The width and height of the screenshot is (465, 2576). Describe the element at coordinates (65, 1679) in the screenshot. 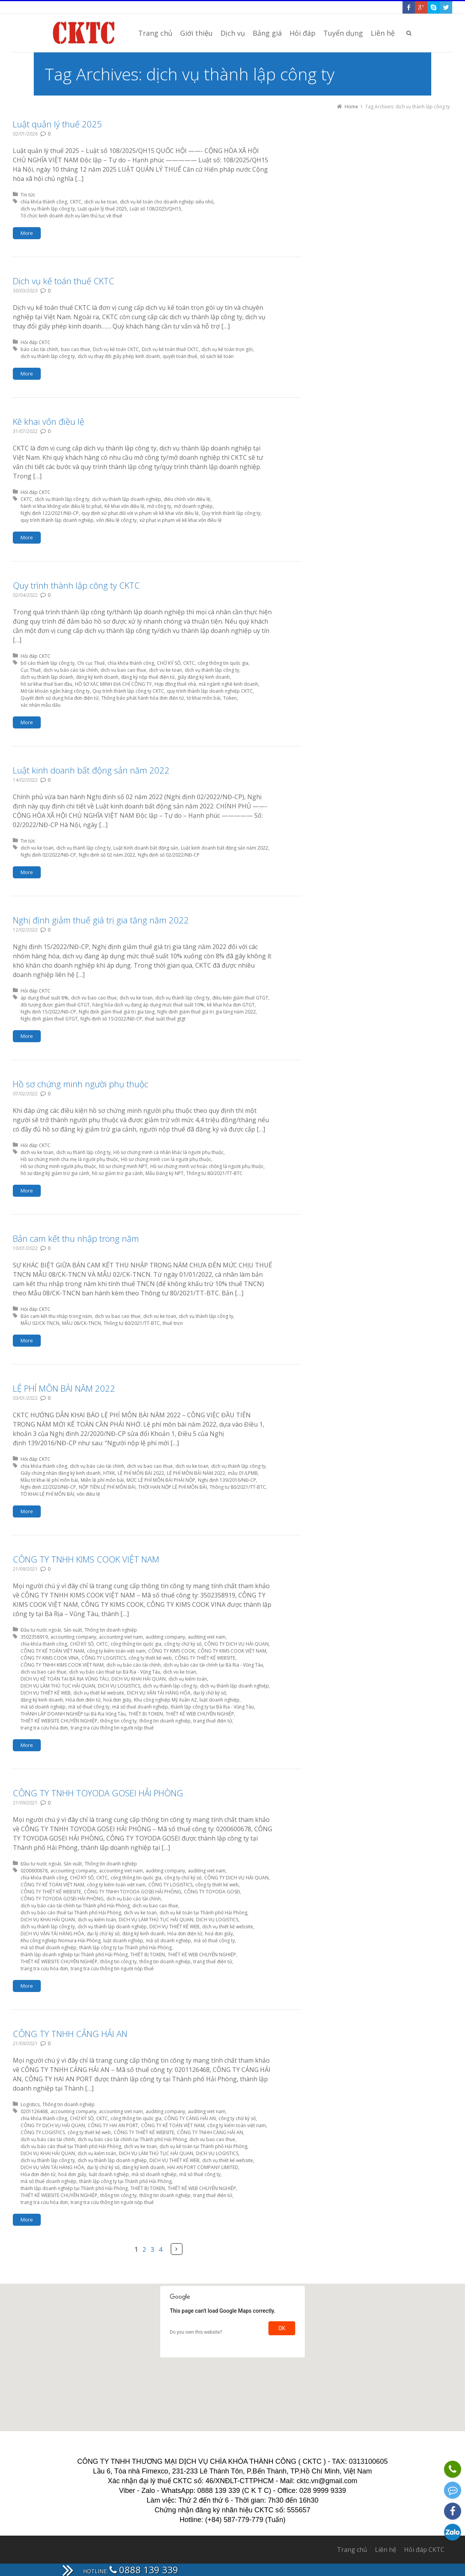

I see `DỊCH VỤ KẾ TOÁN TẠI BÀ RỊA VŨNG TÀU` at that location.